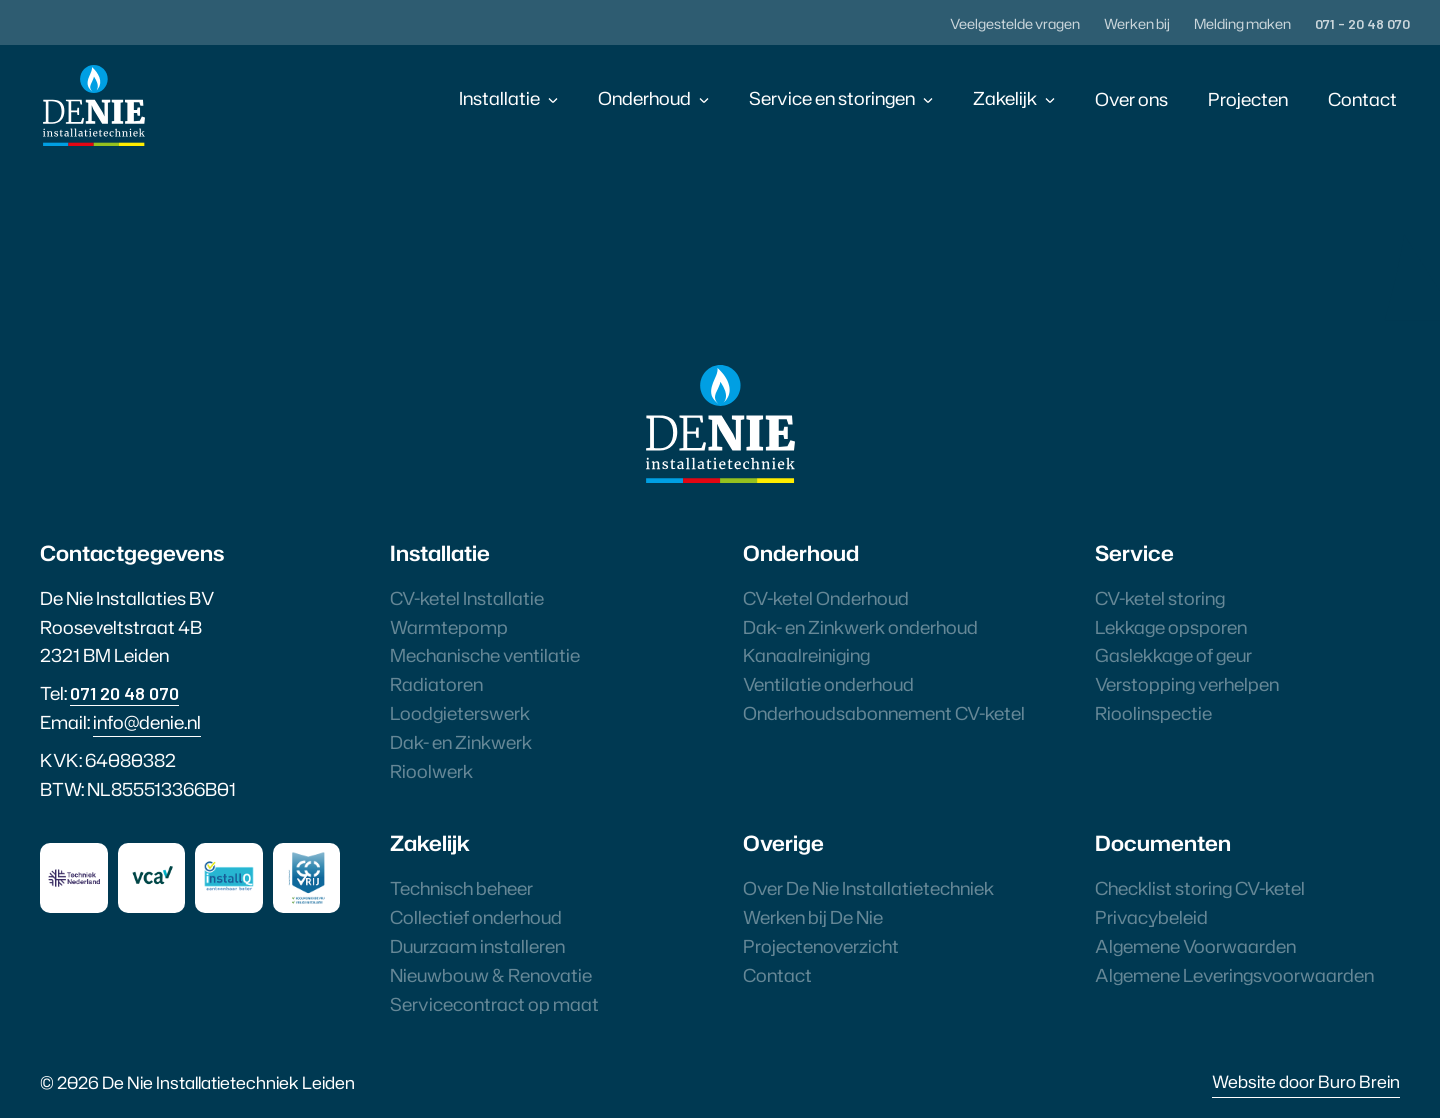 The width and height of the screenshot is (1440, 1118). I want to click on Projecten, so click(1248, 99).